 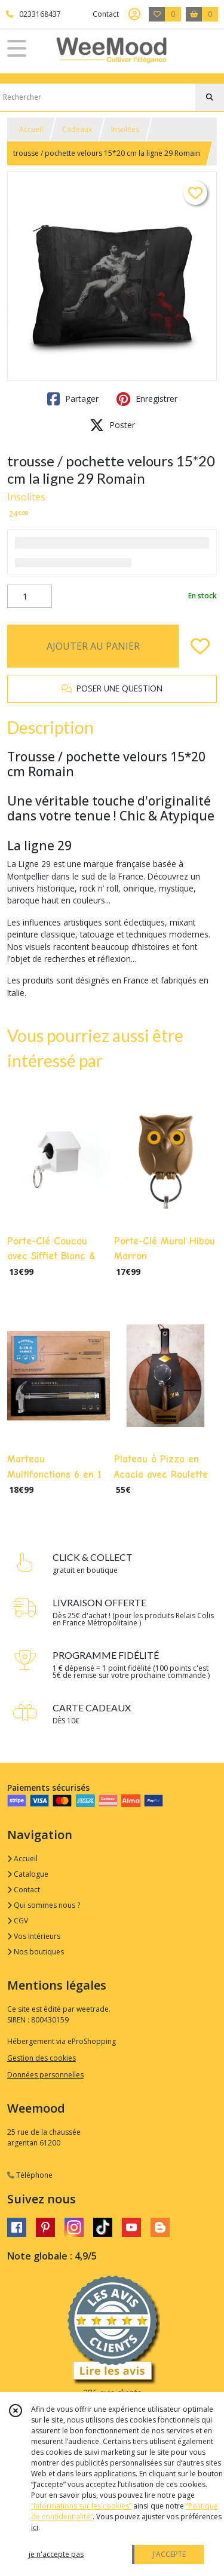 What do you see at coordinates (146, 399) in the screenshot?
I see `Enregistrer` at bounding box center [146, 399].